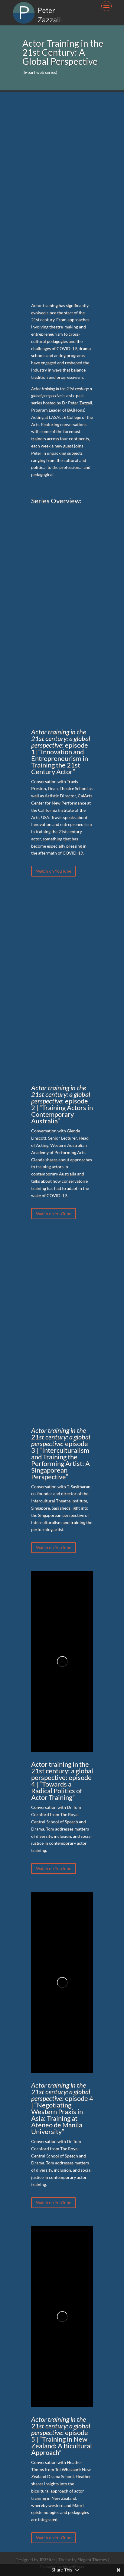 The width and height of the screenshot is (124, 2576). What do you see at coordinates (47, 2559) in the screenshot?
I see `JP3Sites` at bounding box center [47, 2559].